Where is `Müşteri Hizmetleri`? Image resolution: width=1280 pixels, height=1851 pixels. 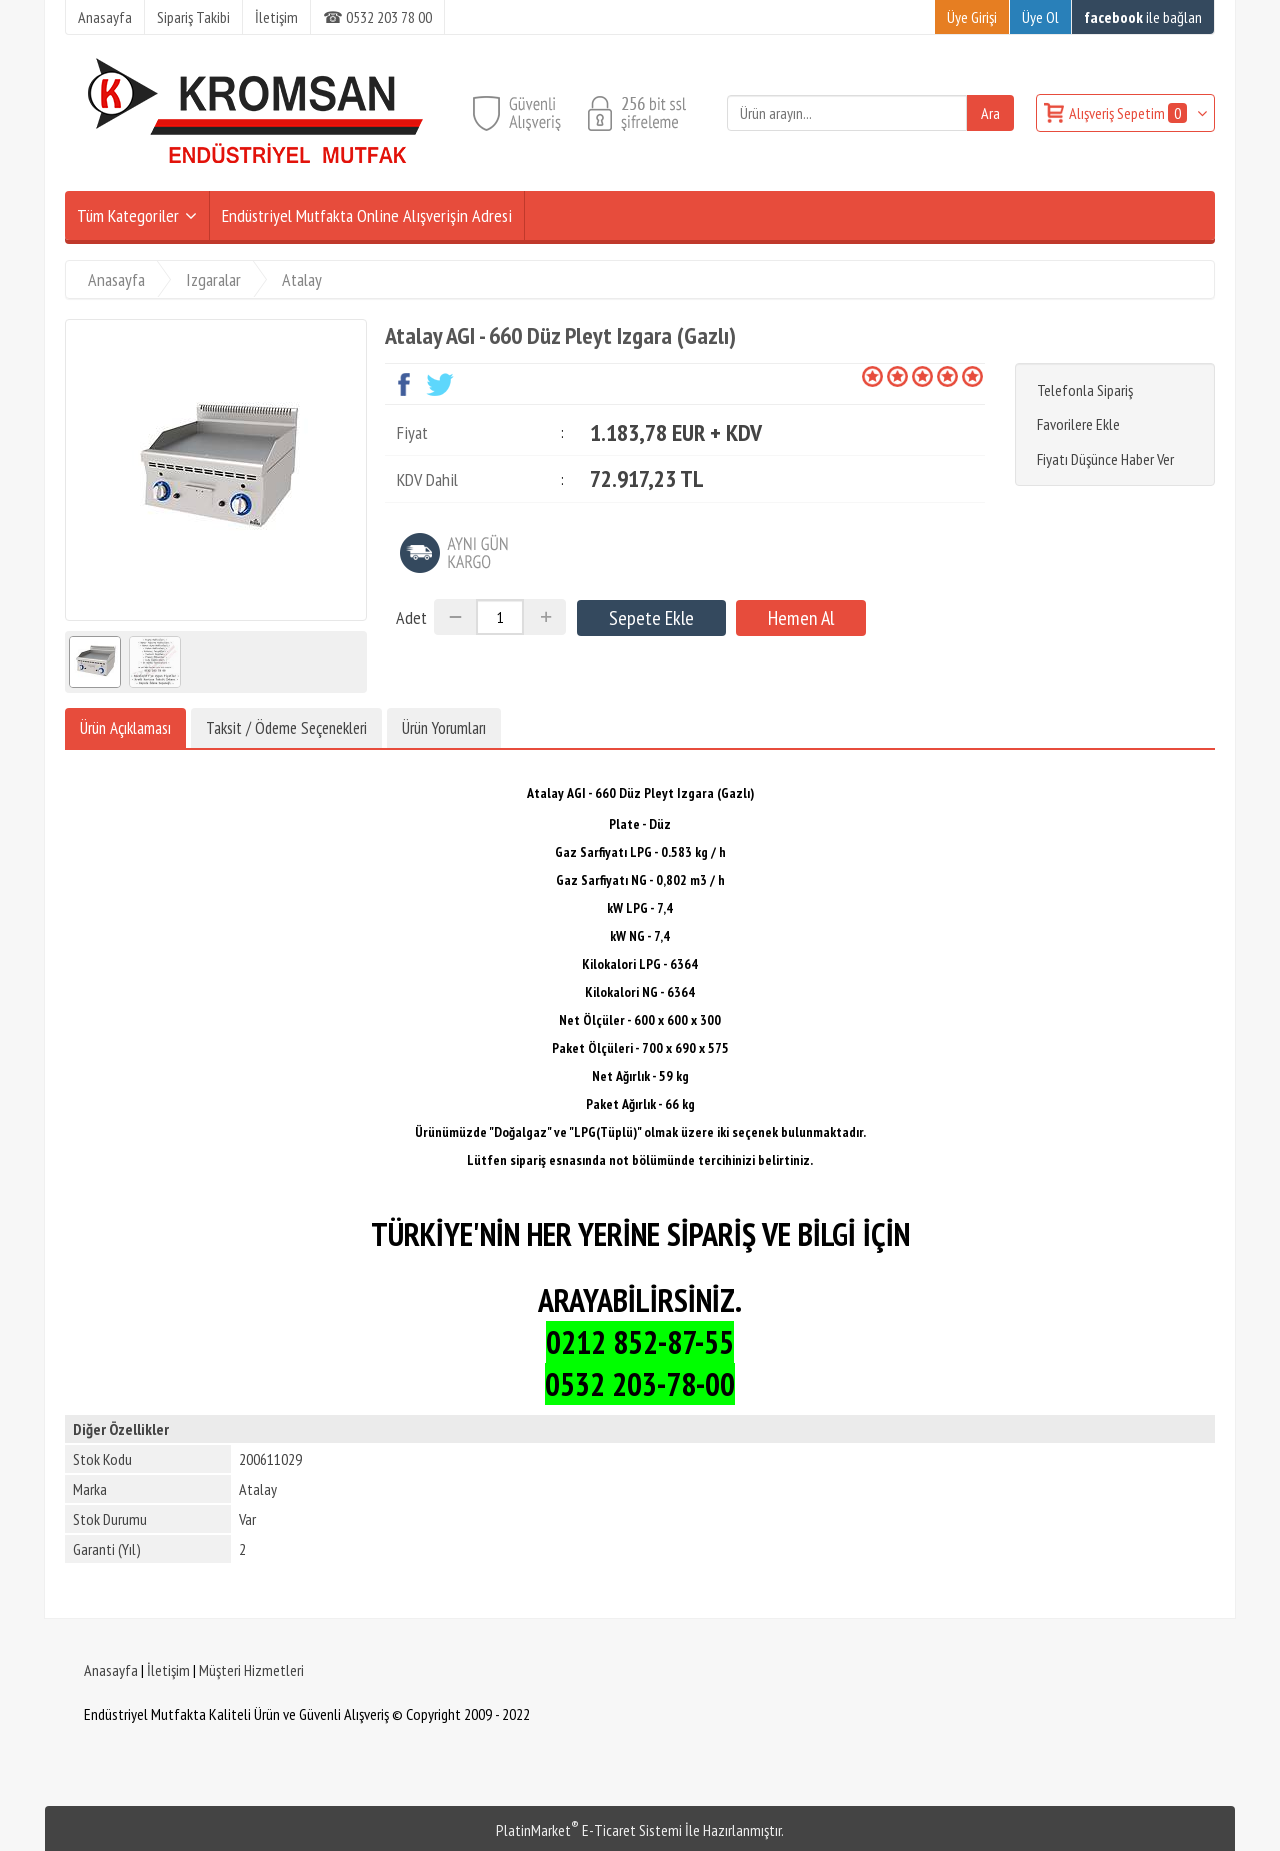 Müşteri Hizmetleri is located at coordinates (251, 1670).